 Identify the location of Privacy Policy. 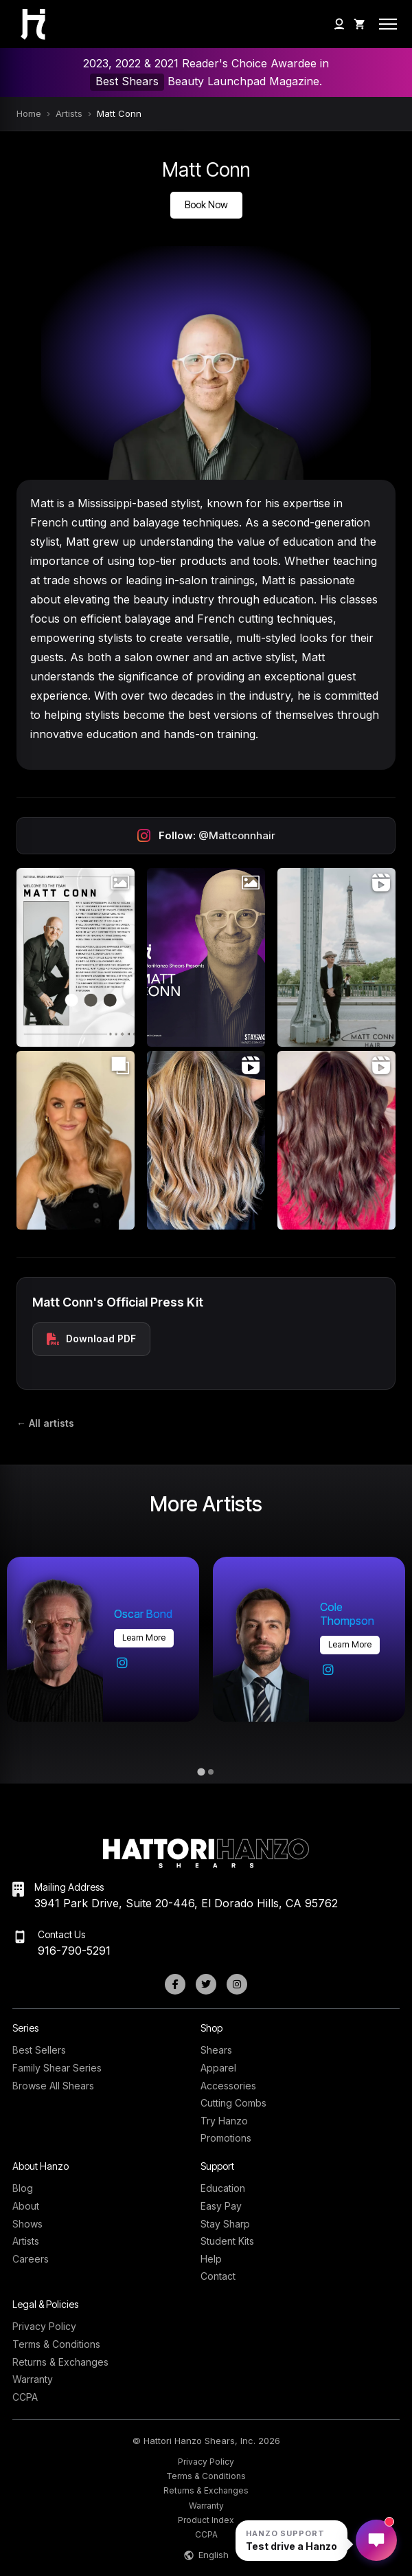
(44, 2326).